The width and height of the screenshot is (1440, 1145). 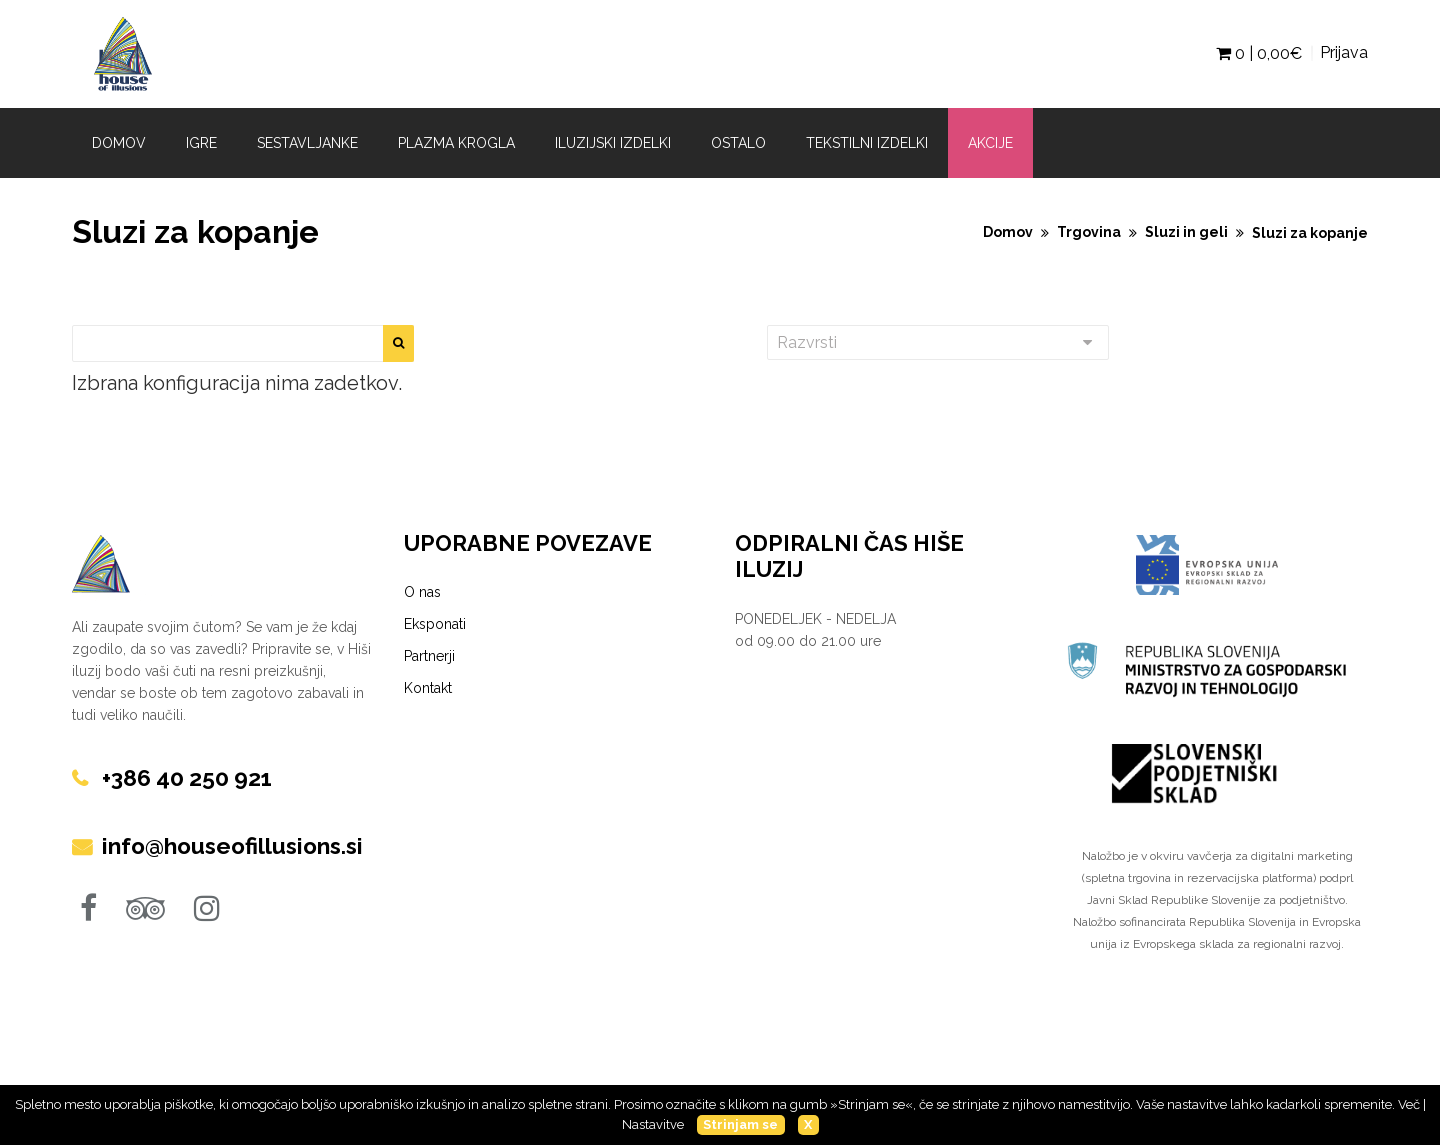 I want to click on Igre, so click(x=201, y=143).